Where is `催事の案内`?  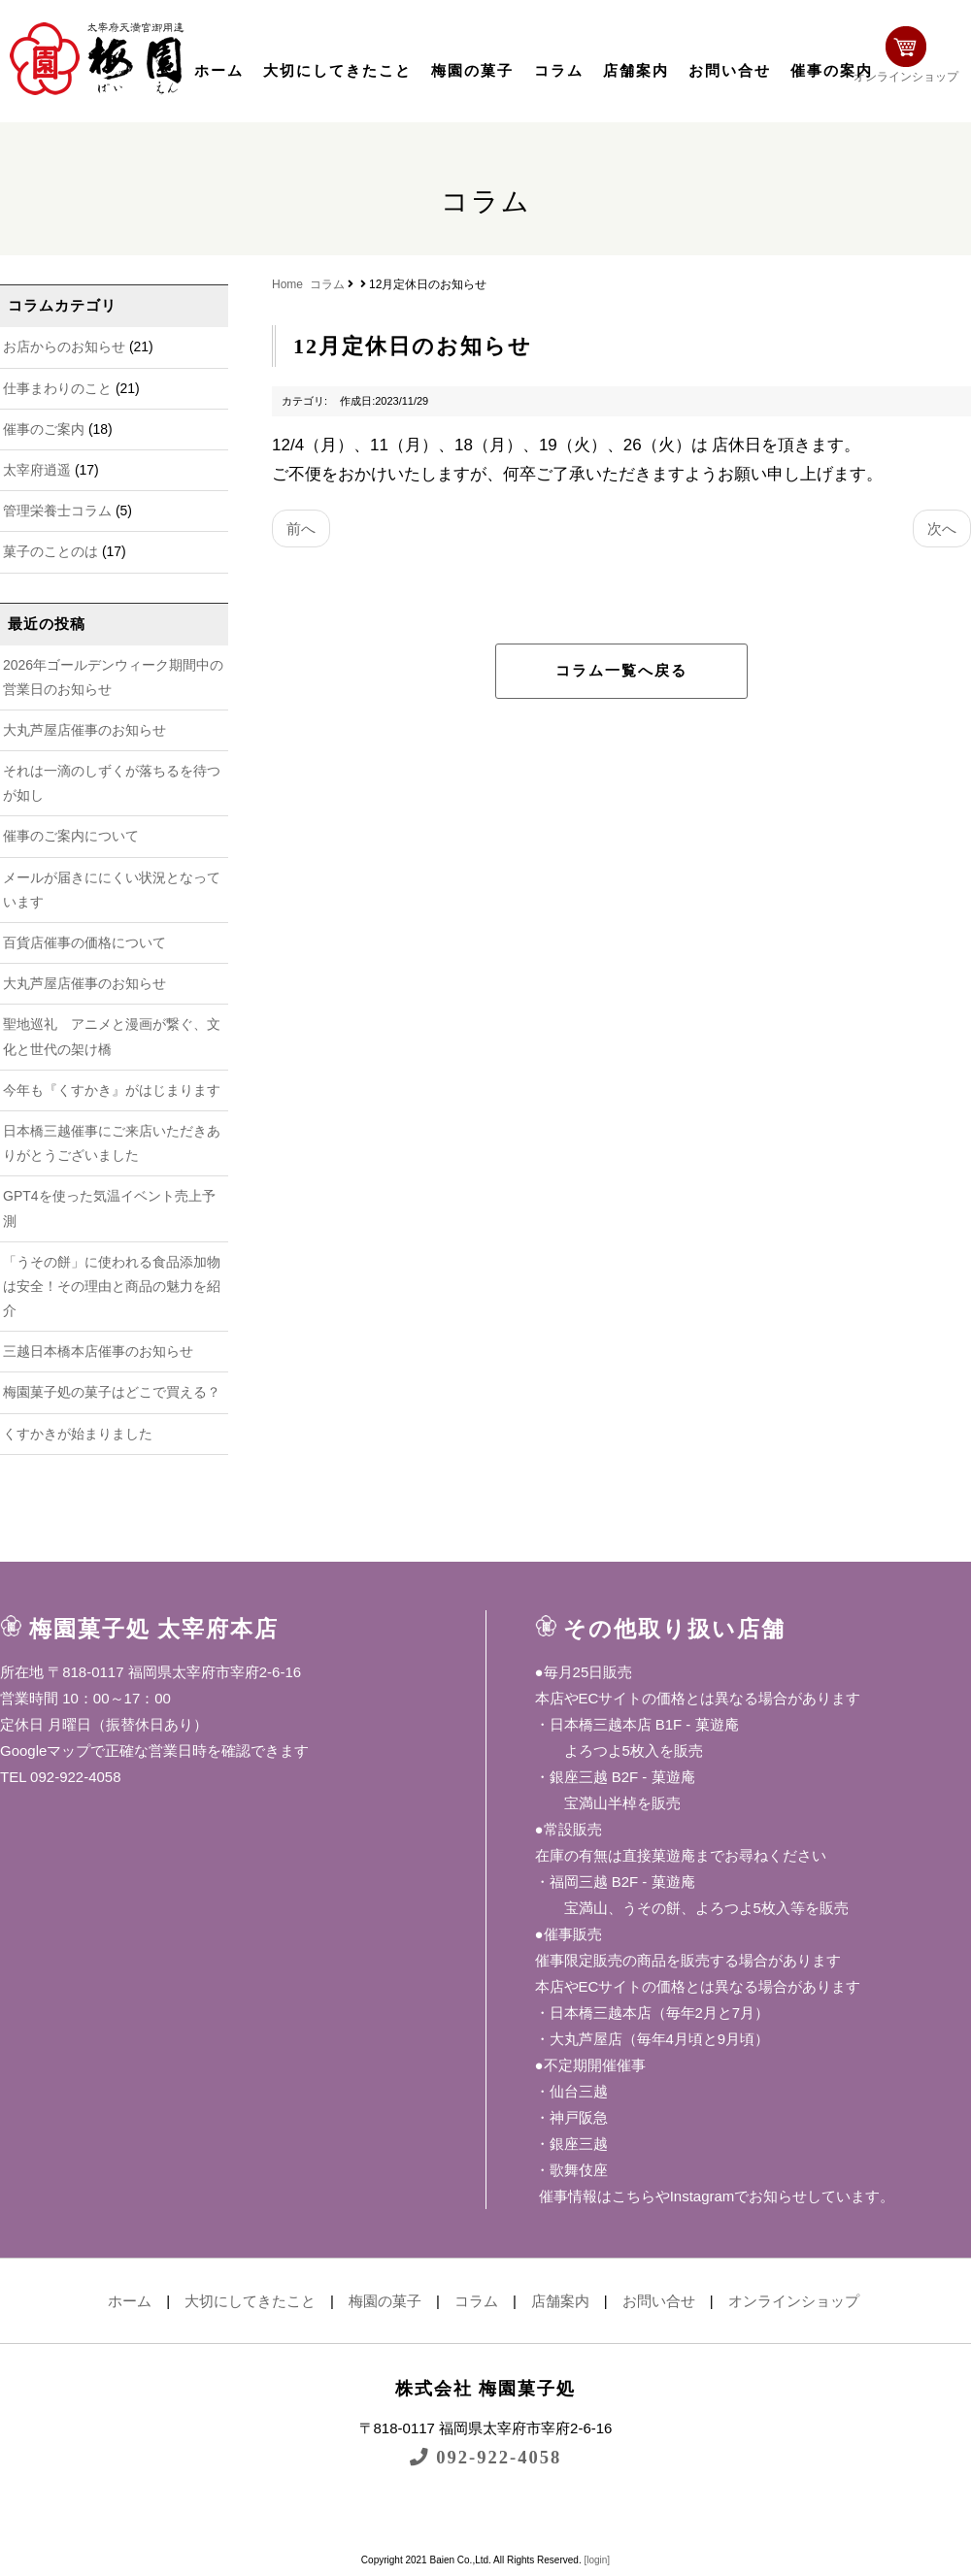 催事の案内 is located at coordinates (831, 71).